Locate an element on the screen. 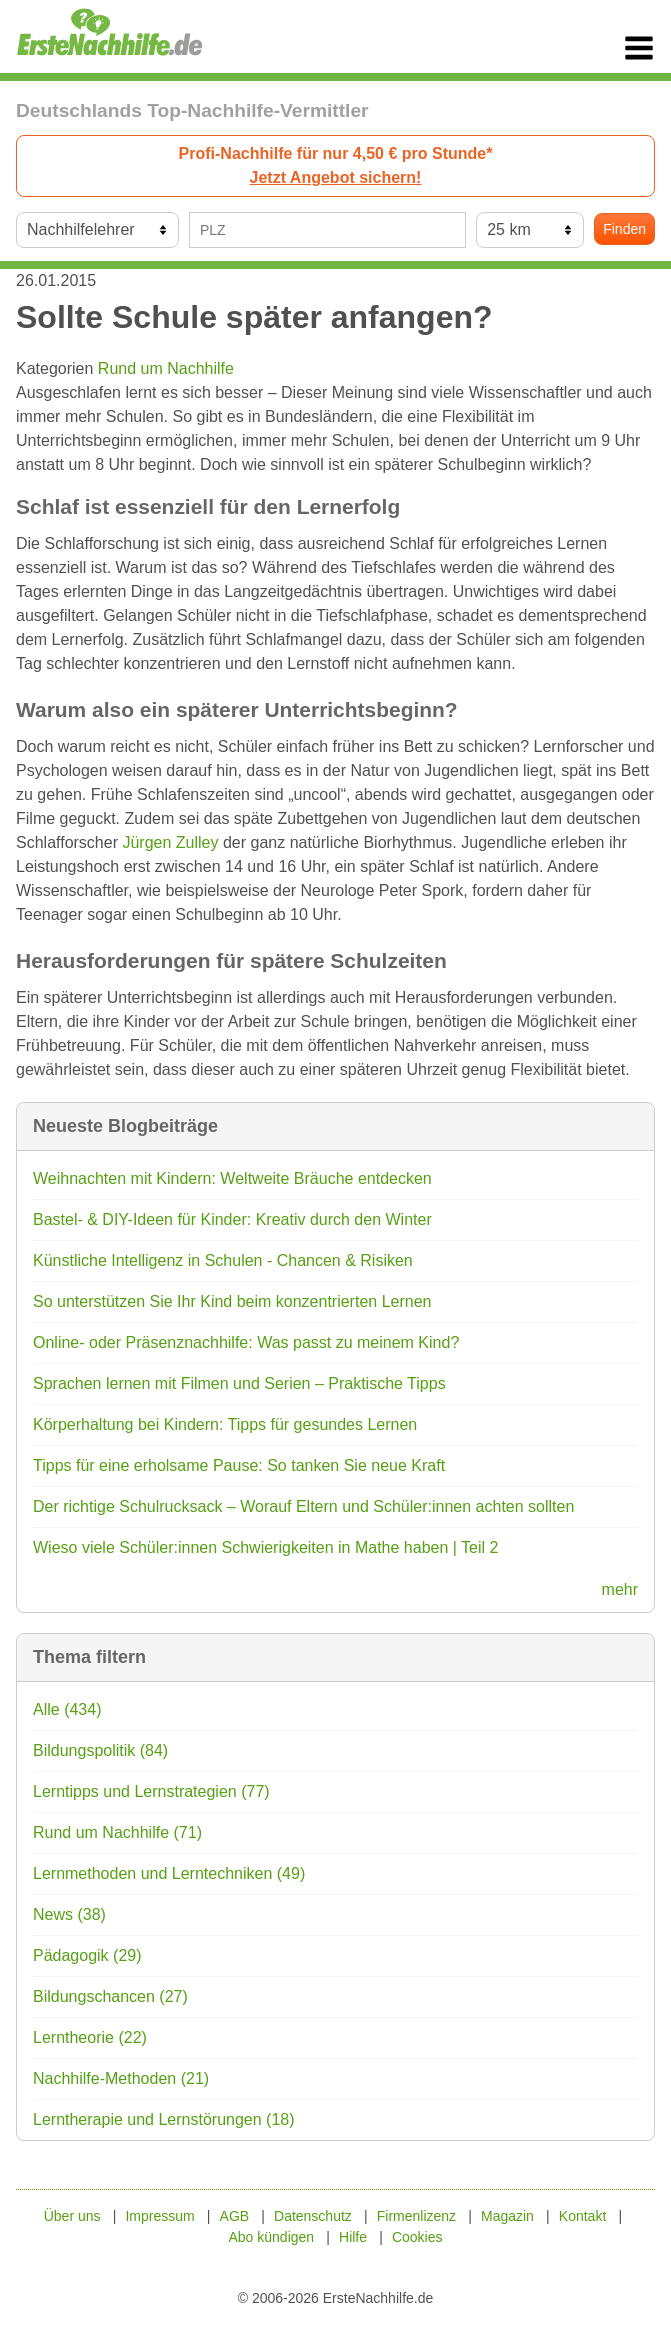 The height and width of the screenshot is (2325, 671). Cookies is located at coordinates (417, 2237).